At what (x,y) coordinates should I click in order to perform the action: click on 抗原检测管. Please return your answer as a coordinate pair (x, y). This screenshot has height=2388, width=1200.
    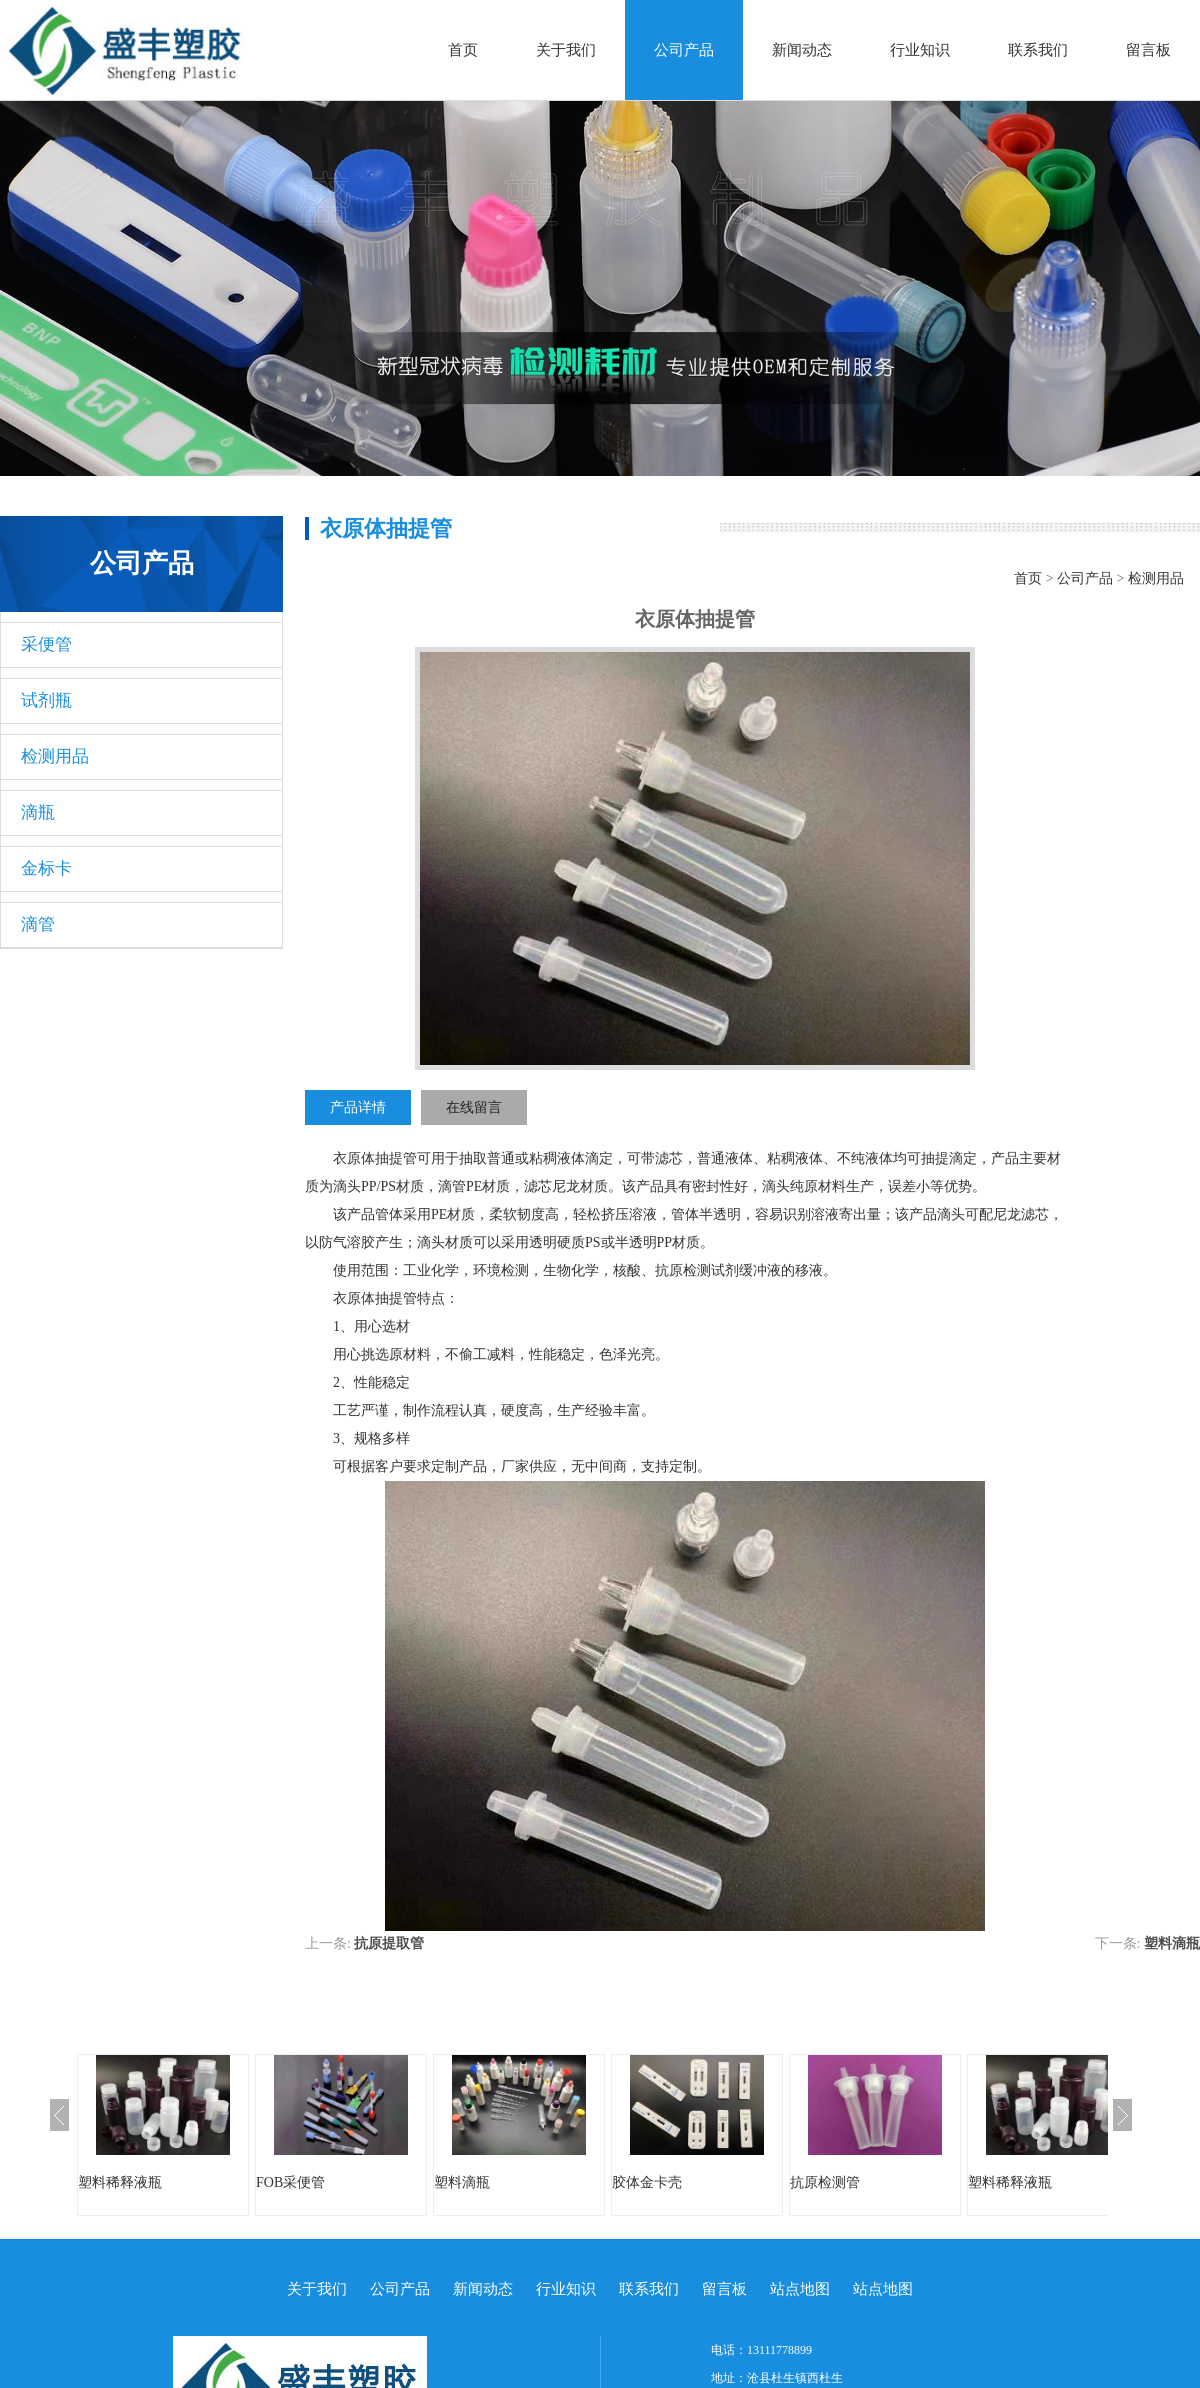
    Looking at the image, I should click on (825, 2182).